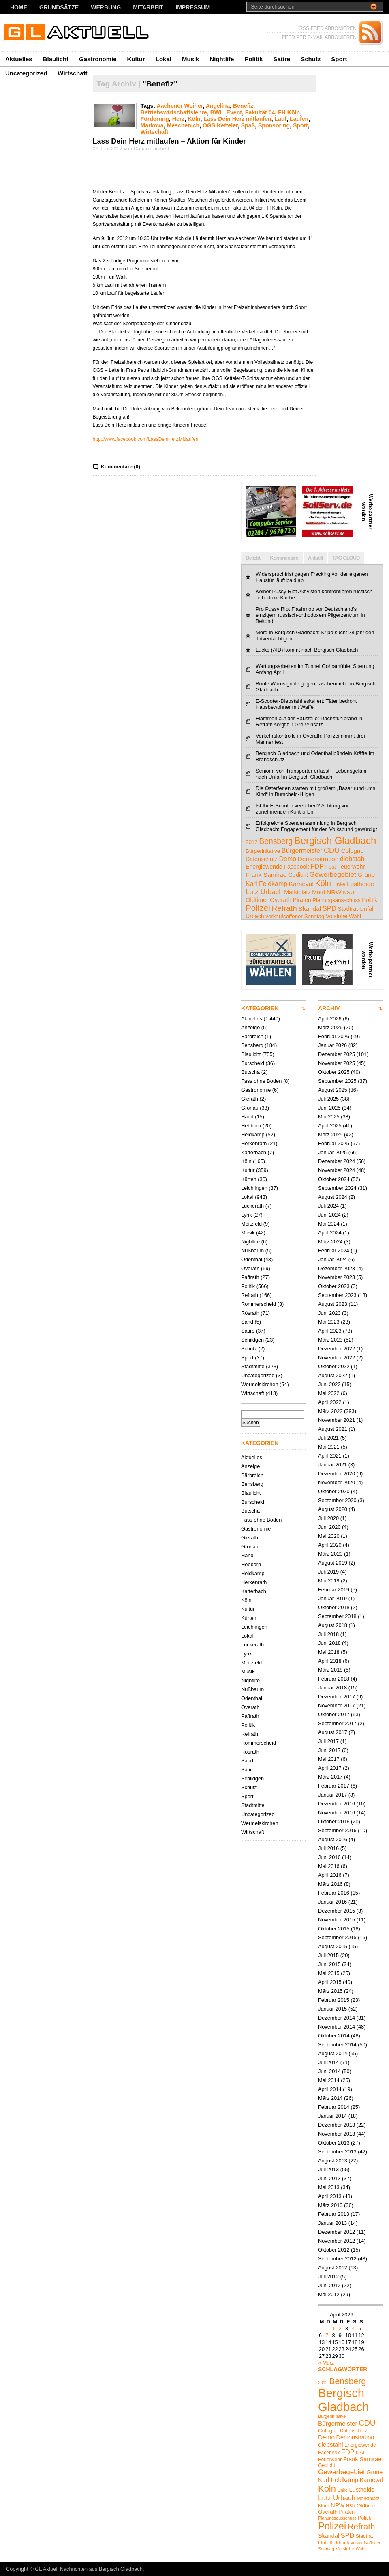 The width and height of the screenshot is (389, 2576). I want to click on April 2017, so click(330, 1768).